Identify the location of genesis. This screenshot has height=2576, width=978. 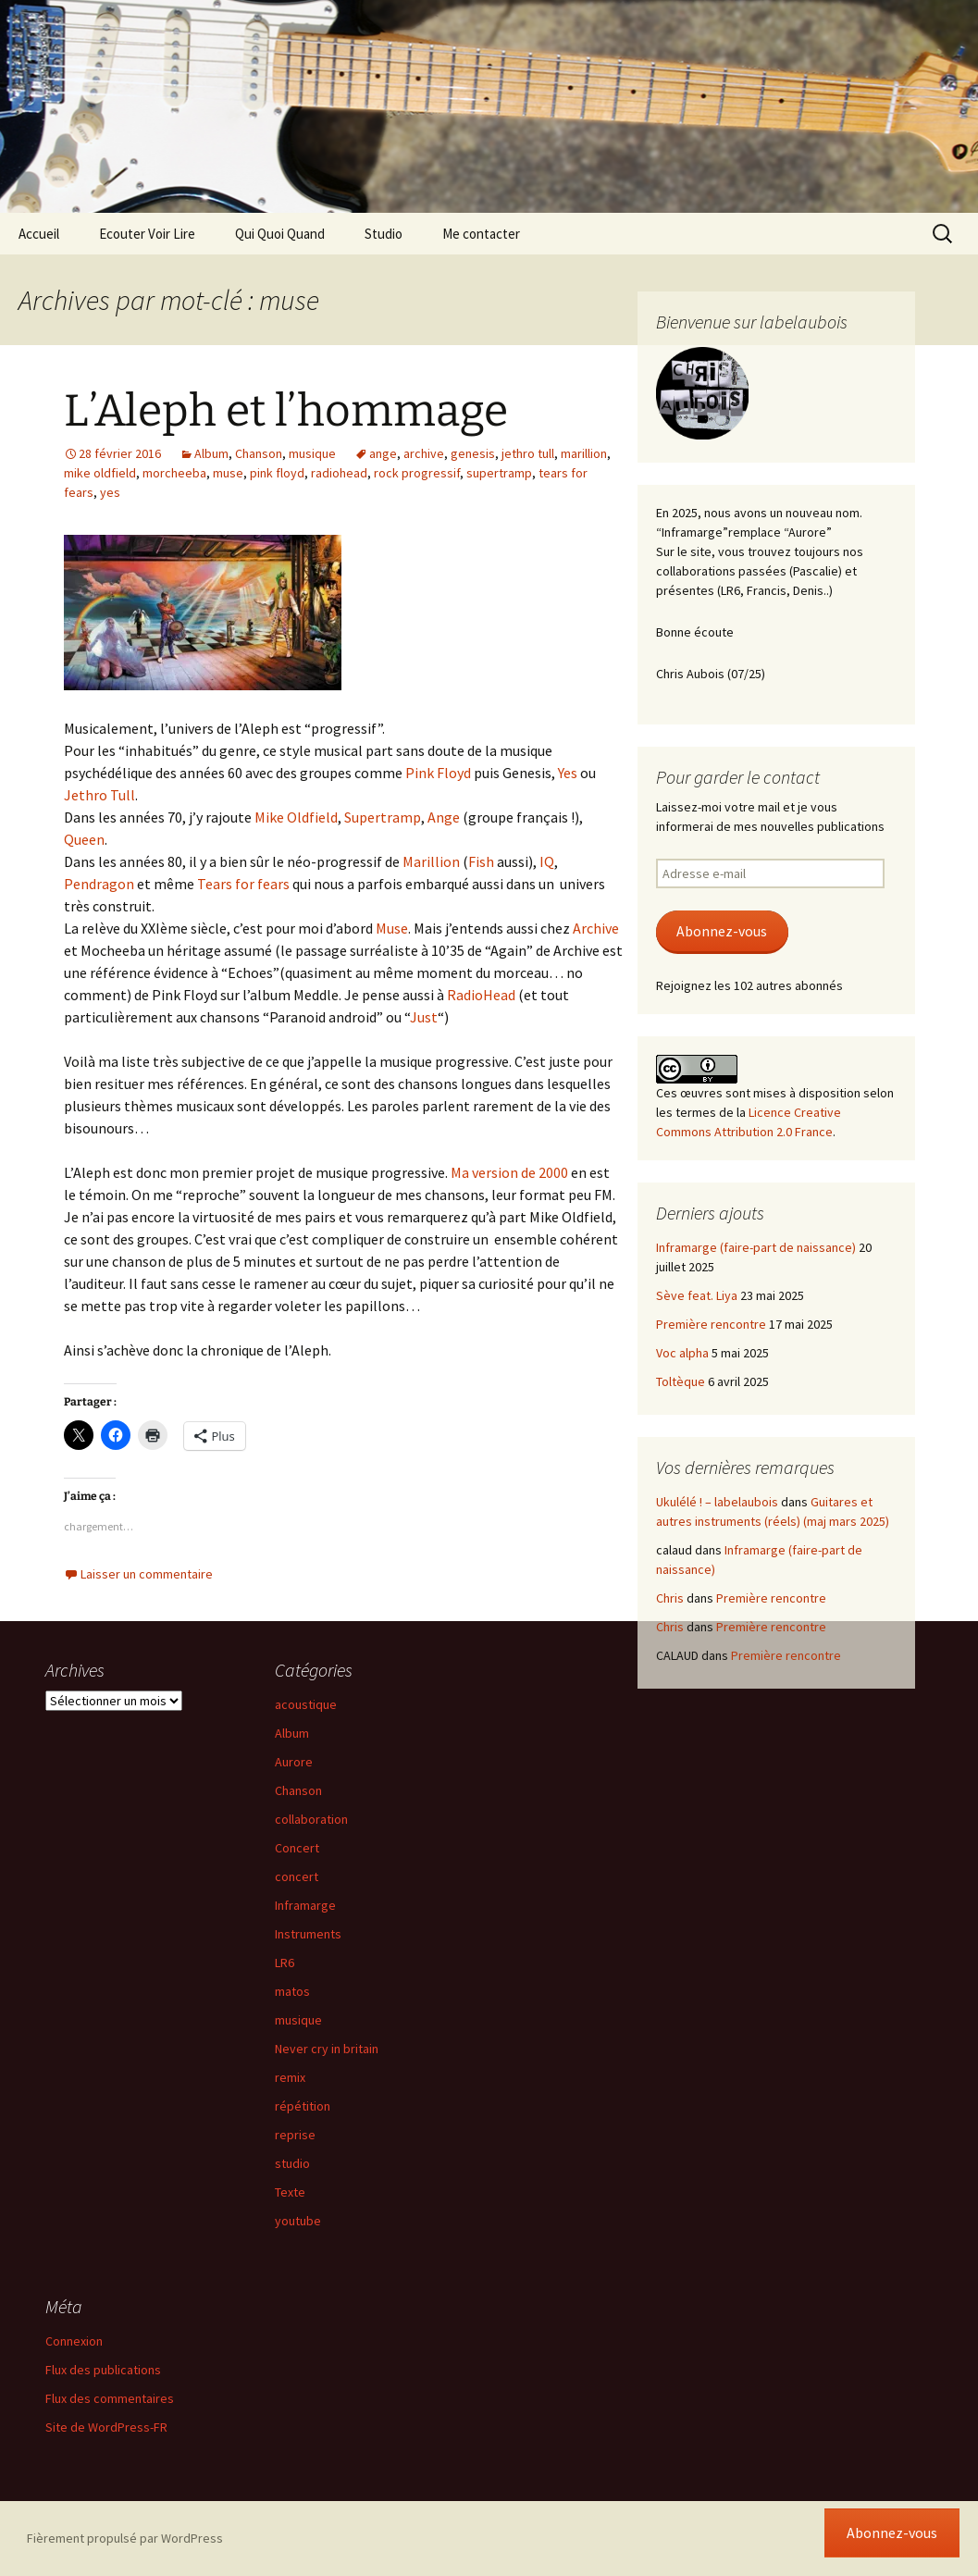
(473, 453).